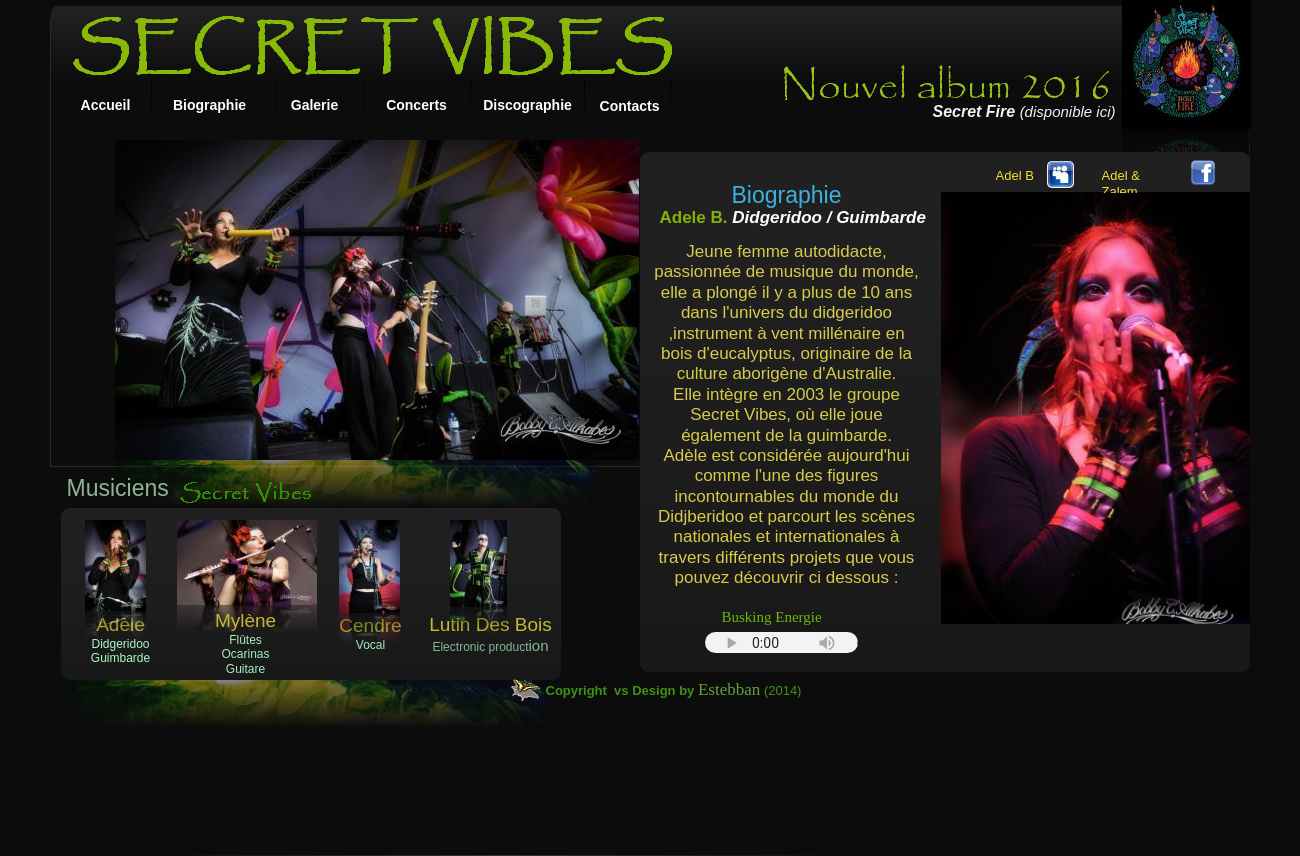 Image resolution: width=1300 pixels, height=856 pixels. What do you see at coordinates (781, 642) in the screenshot?
I see `Your browser does not support the audio tag.` at bounding box center [781, 642].